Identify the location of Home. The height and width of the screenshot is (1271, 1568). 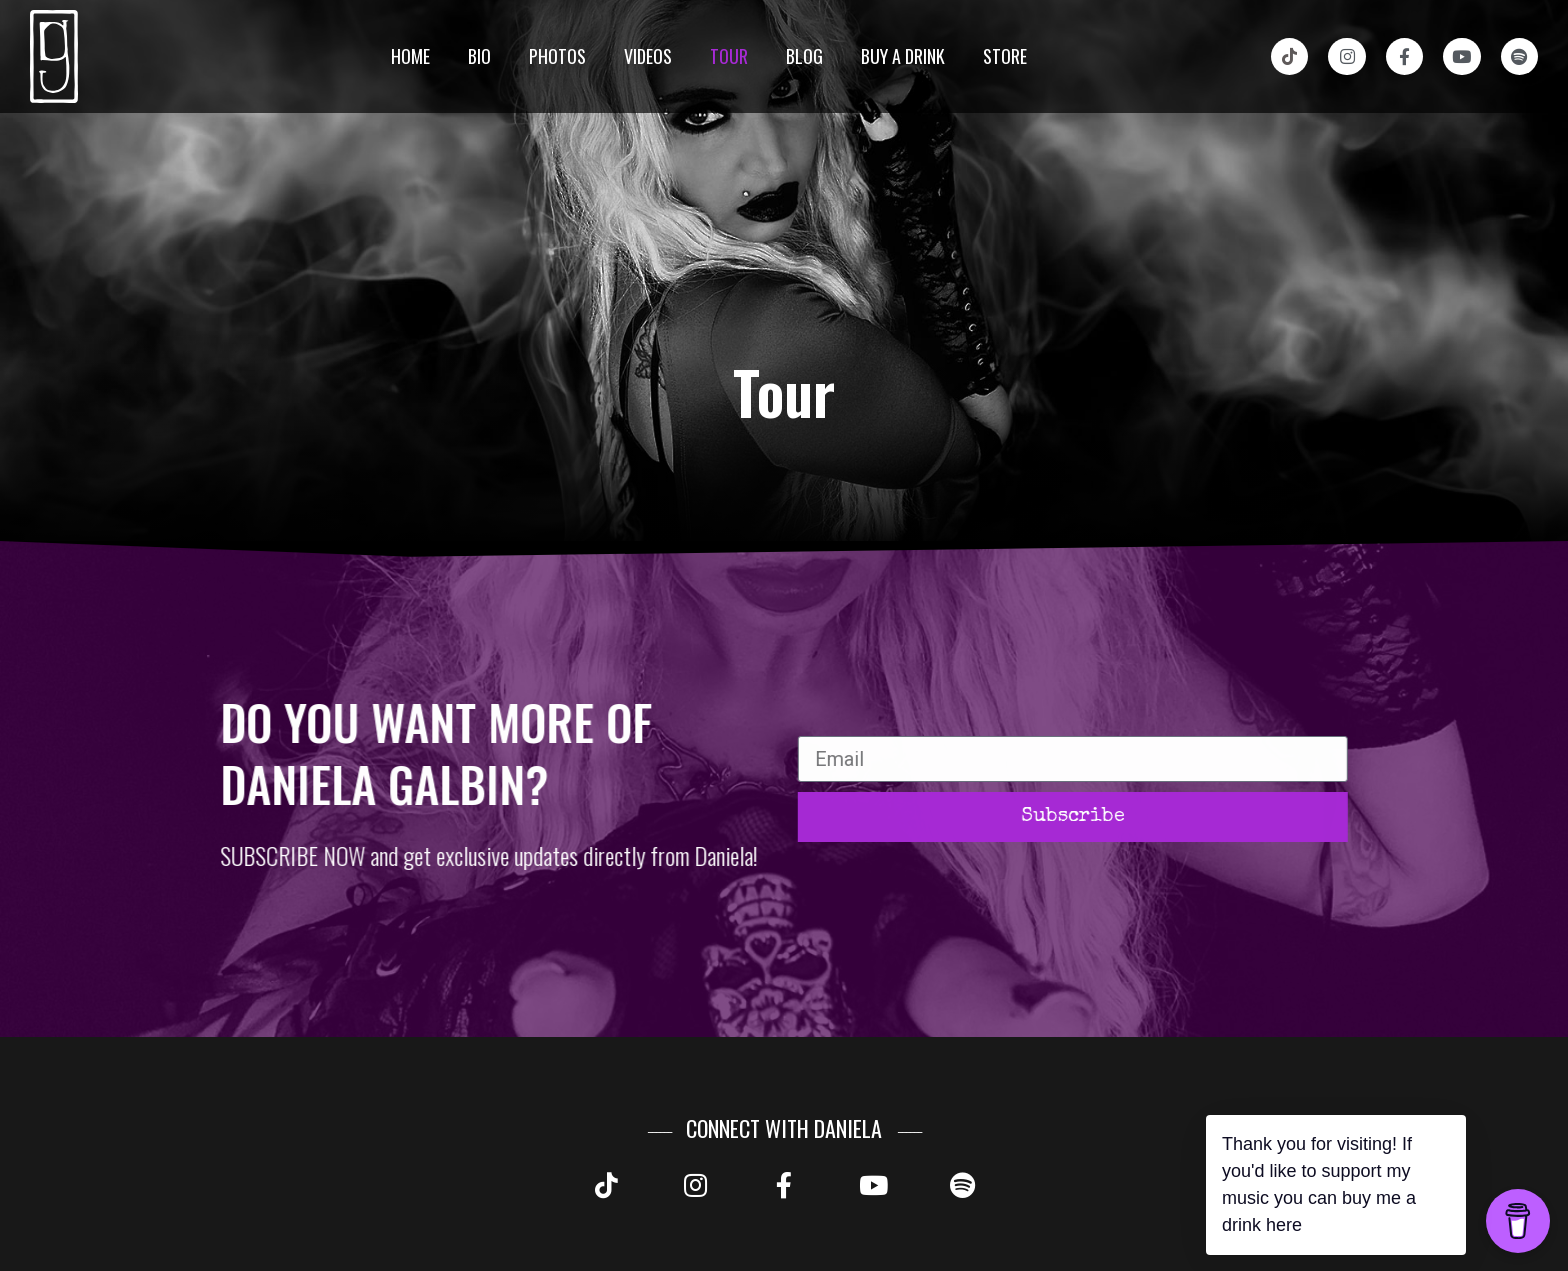
(410, 56).